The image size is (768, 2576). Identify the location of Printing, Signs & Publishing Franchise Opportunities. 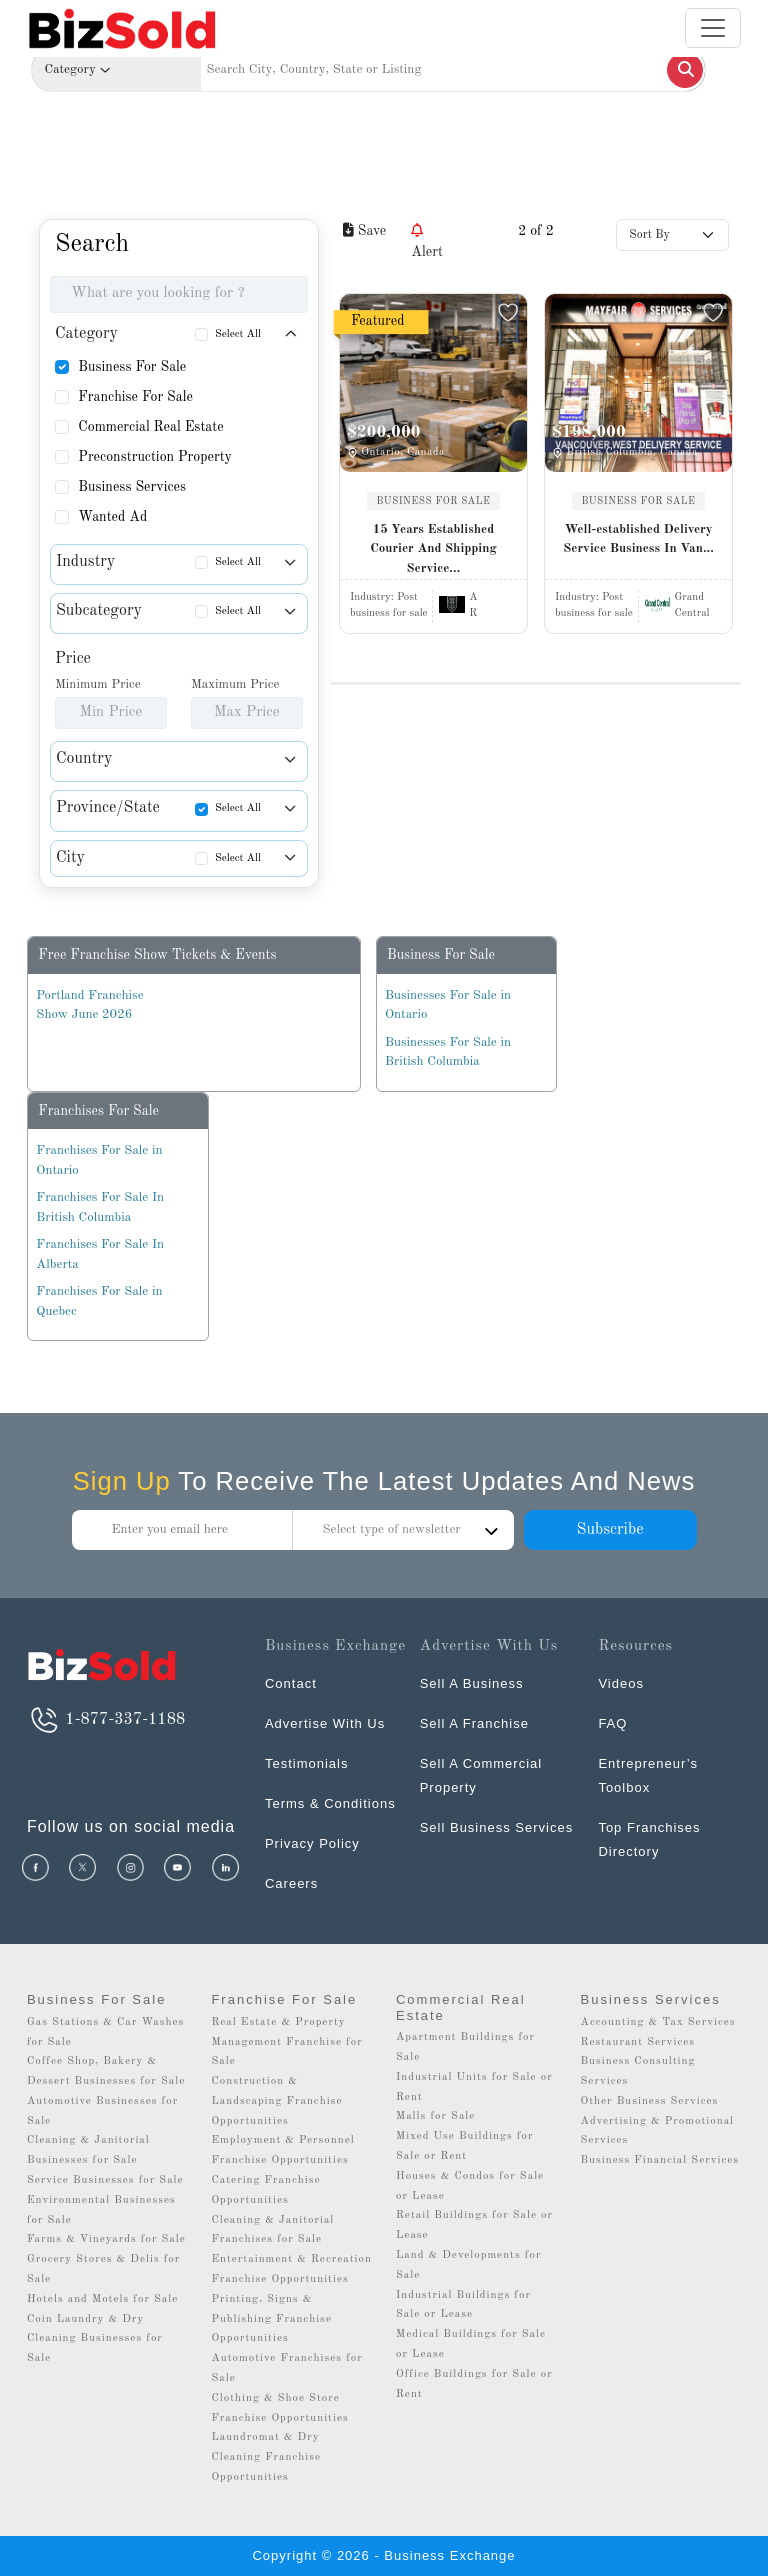
(271, 2319).